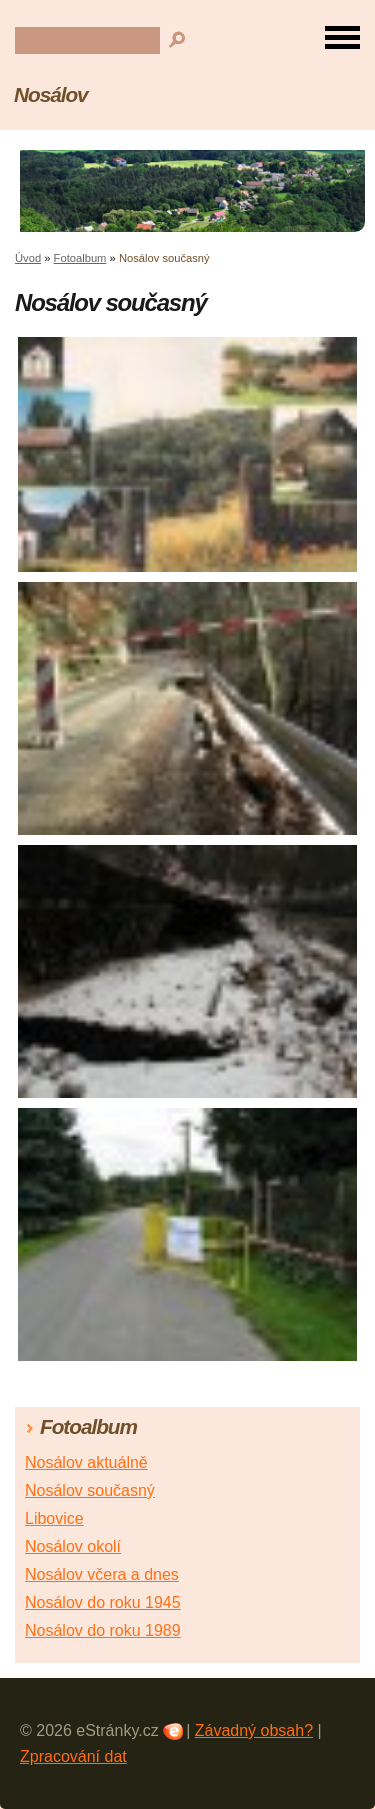  I want to click on Zpracování dat, so click(73, 1756).